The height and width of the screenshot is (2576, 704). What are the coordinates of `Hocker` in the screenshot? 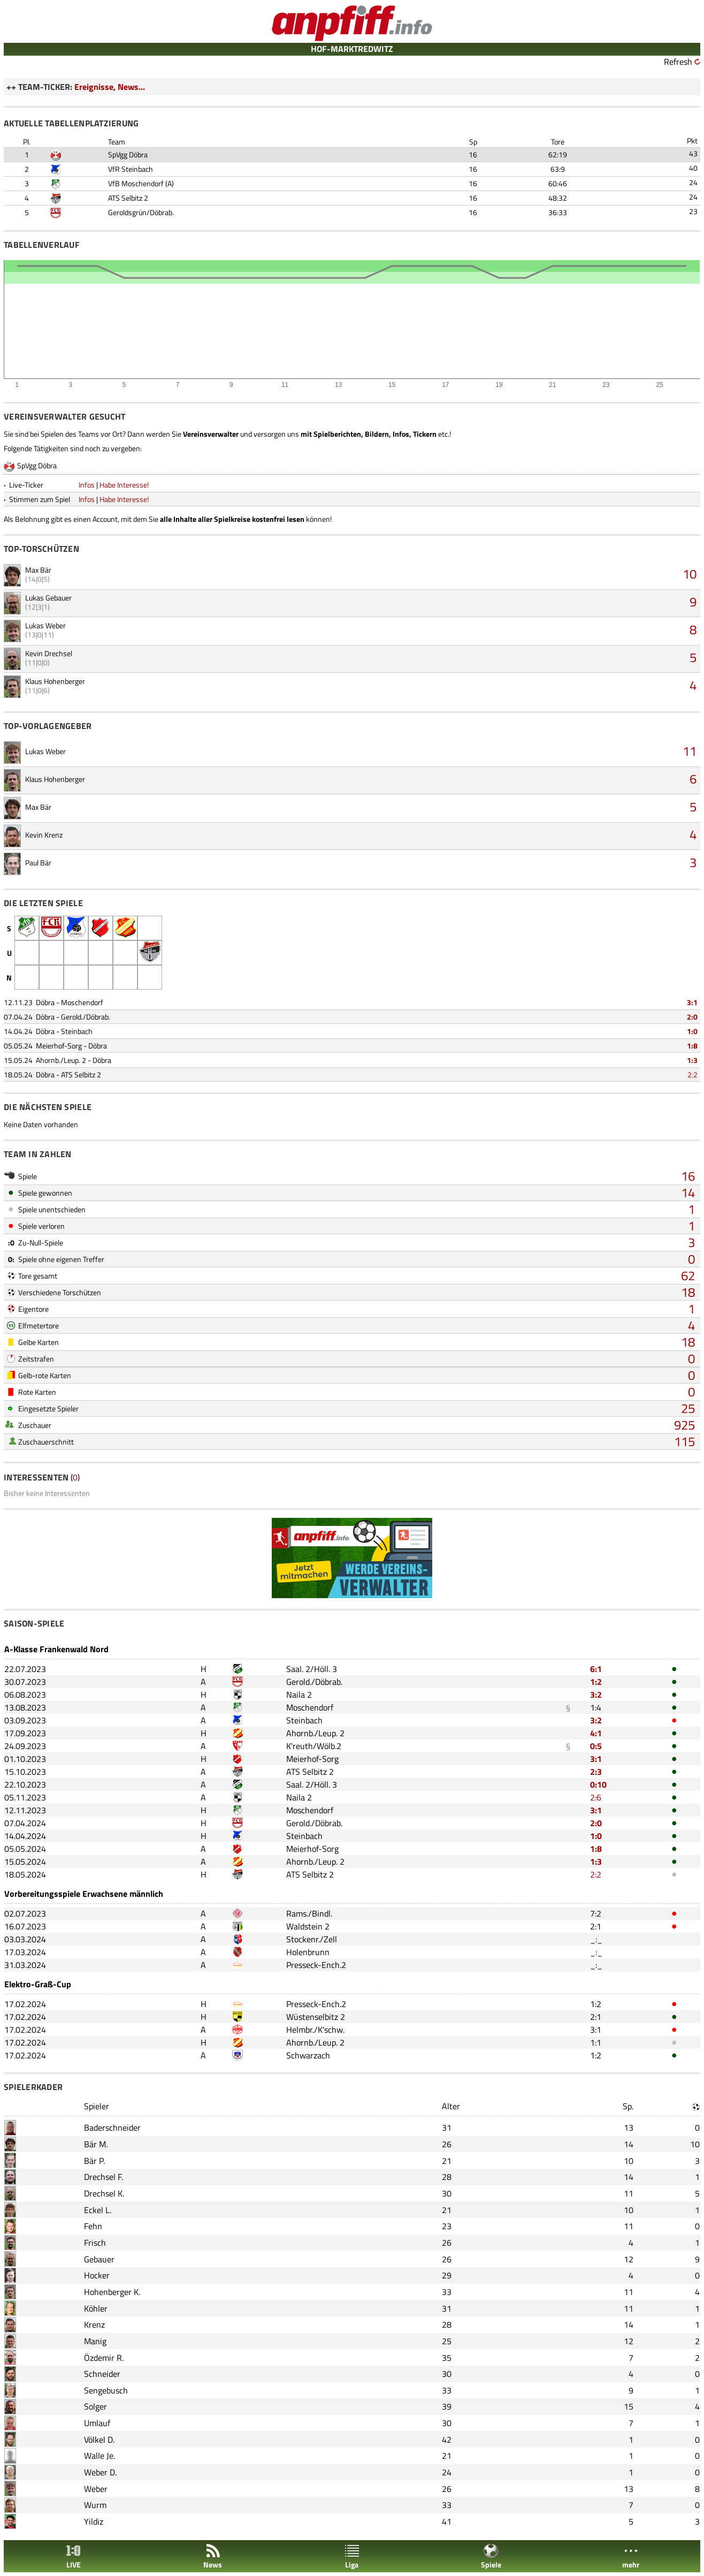 It's located at (97, 2275).